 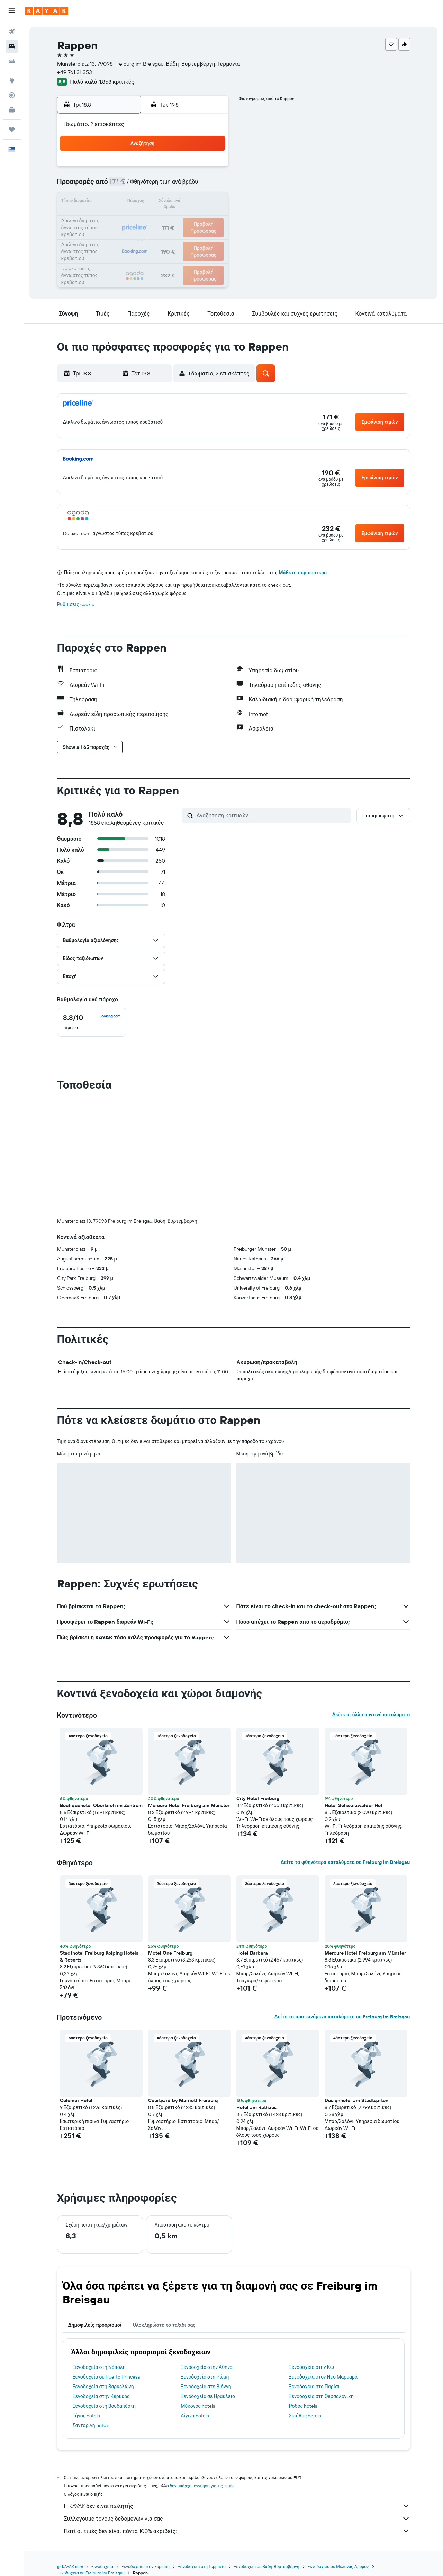 I want to click on [KAYAK για Επαγγελματίες ΝΕΟ], so click(x=12, y=110).